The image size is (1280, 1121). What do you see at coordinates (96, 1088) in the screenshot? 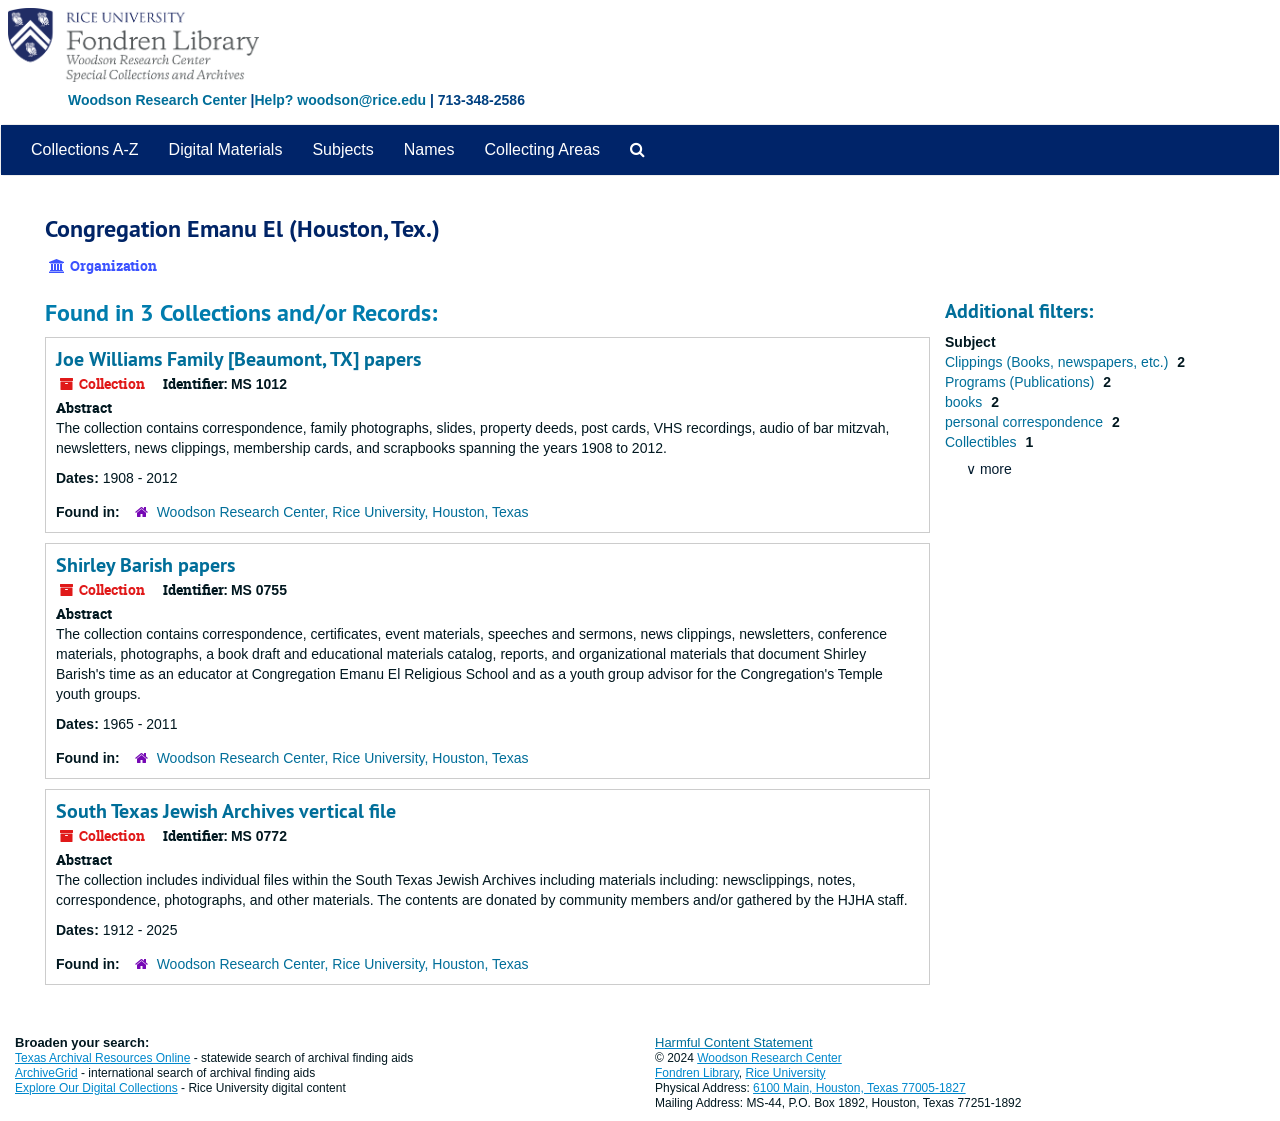
I see `Explore Our Digital Collections` at bounding box center [96, 1088].